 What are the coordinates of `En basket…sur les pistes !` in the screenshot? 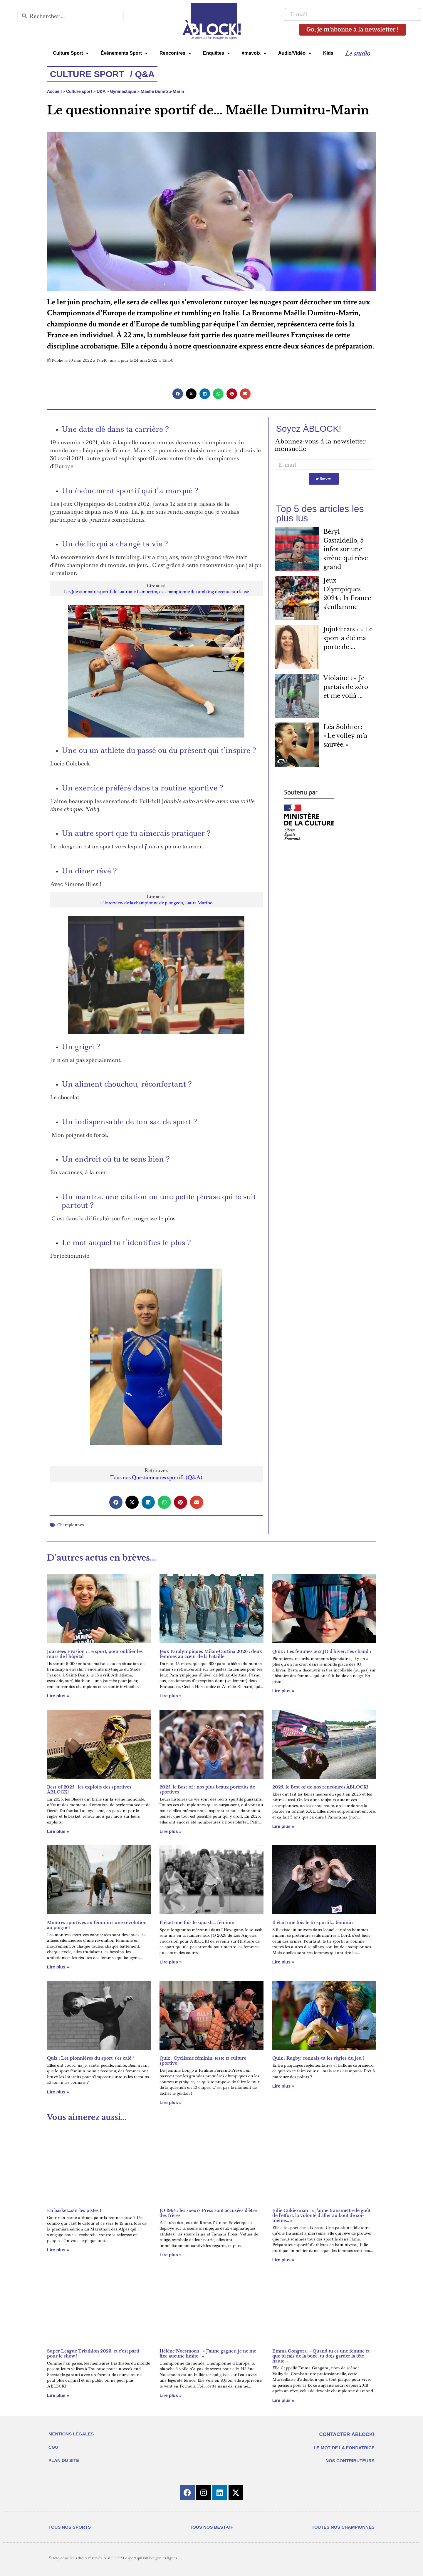 It's located at (74, 2210).